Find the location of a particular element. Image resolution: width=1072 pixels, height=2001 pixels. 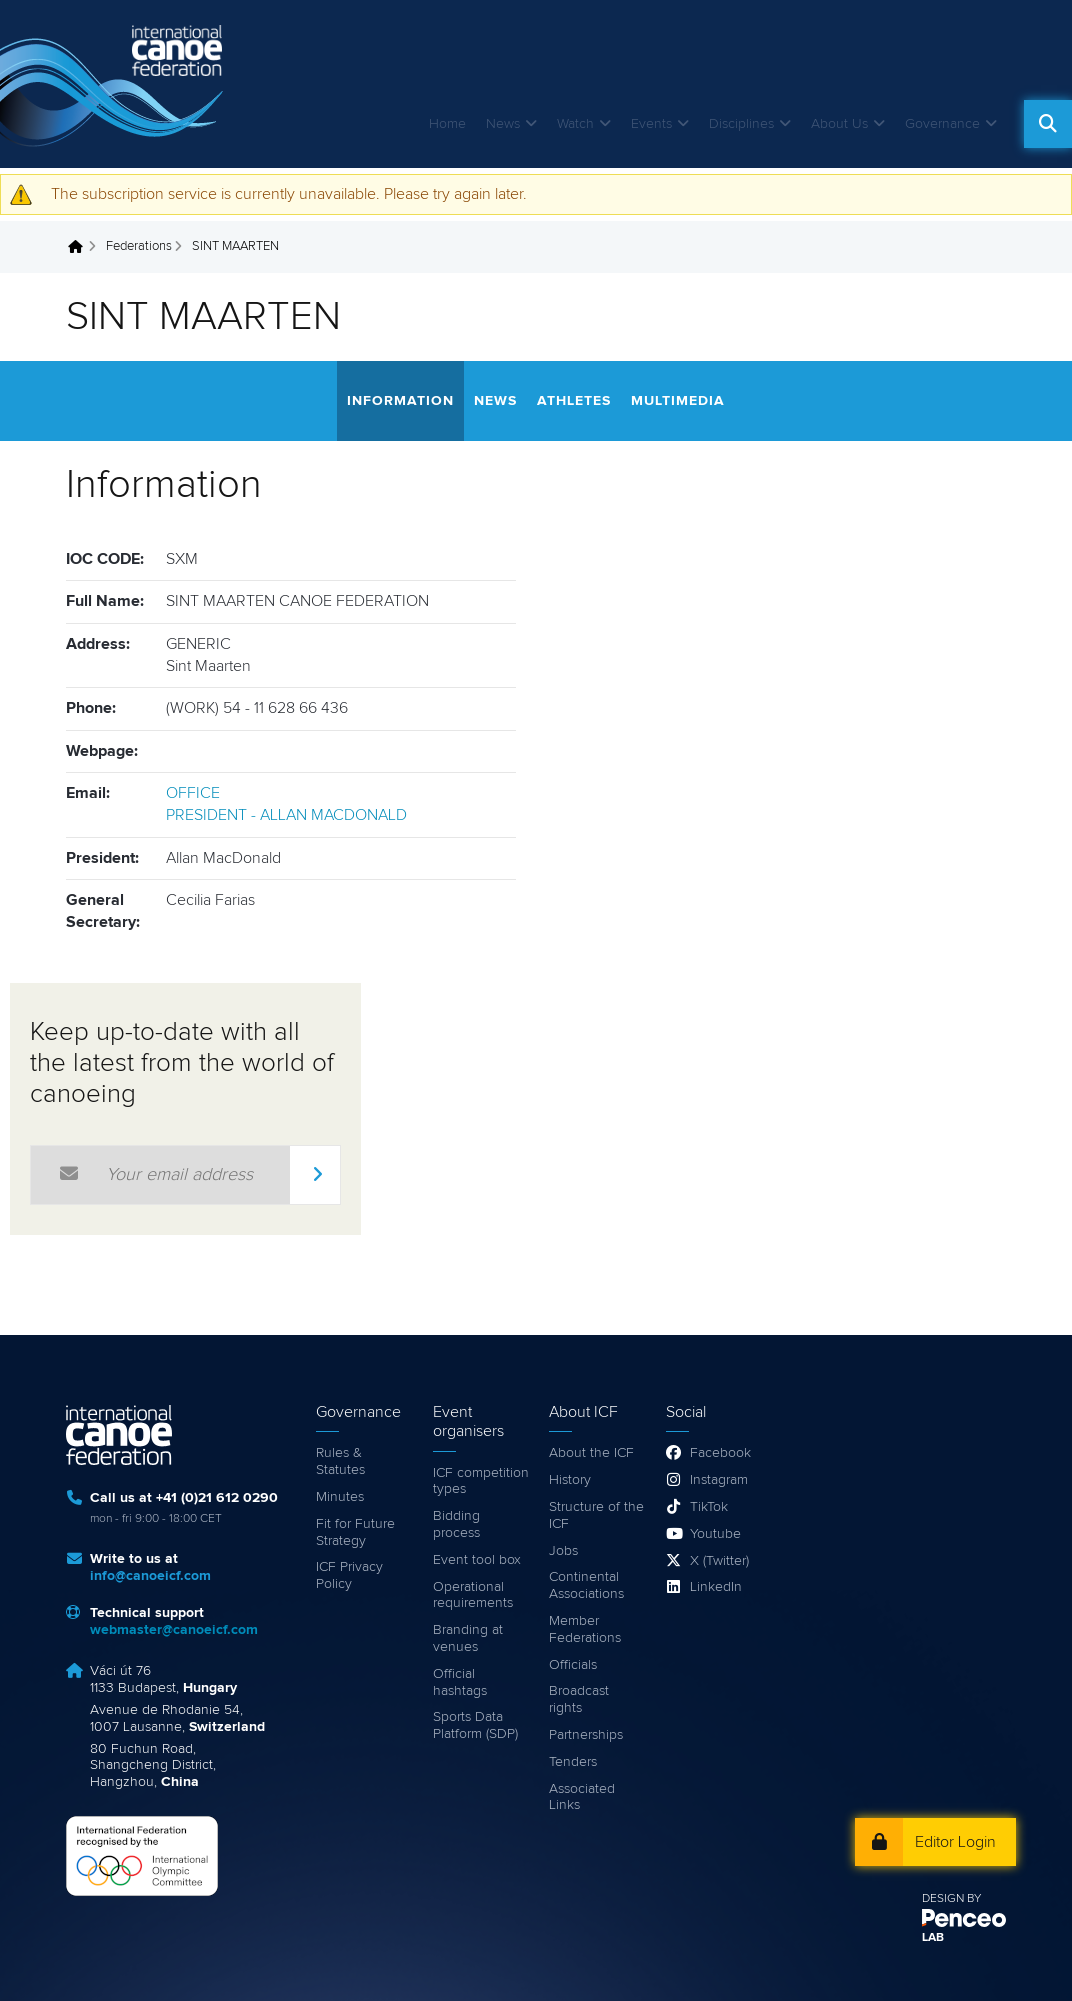

Jobs is located at coordinates (563, 1551).